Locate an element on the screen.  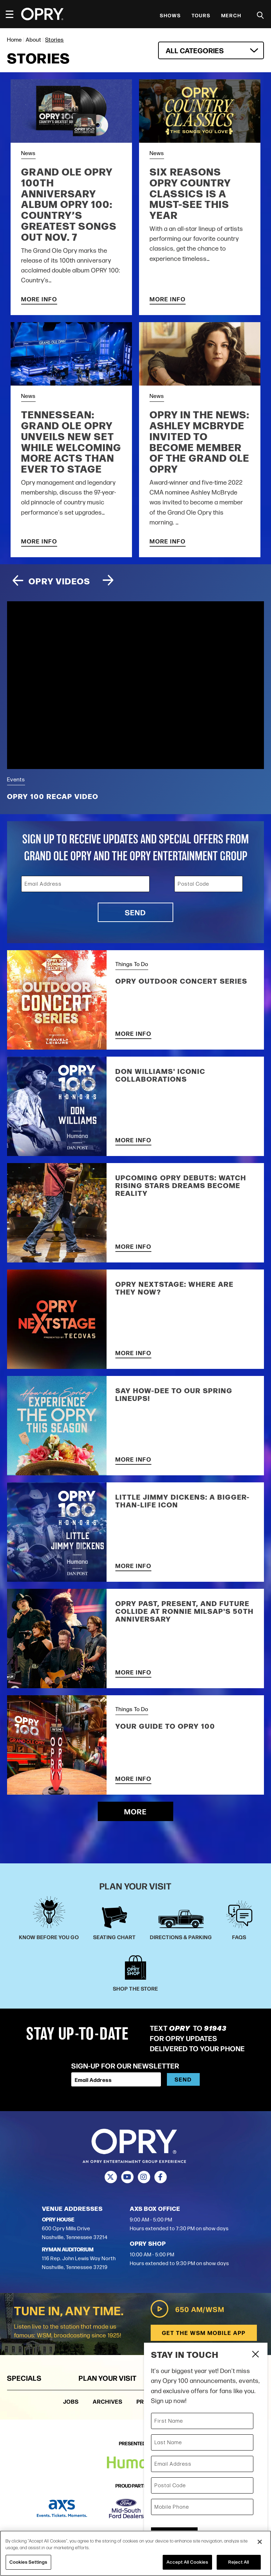
Merch is located at coordinates (231, 15).